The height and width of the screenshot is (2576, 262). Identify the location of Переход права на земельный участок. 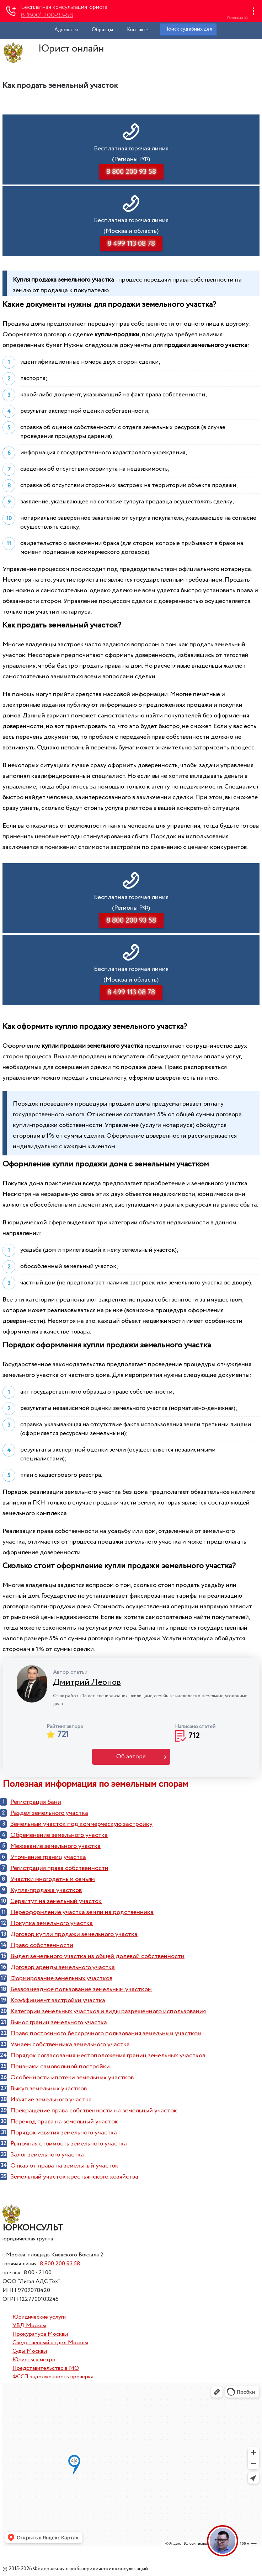
(64, 2121).